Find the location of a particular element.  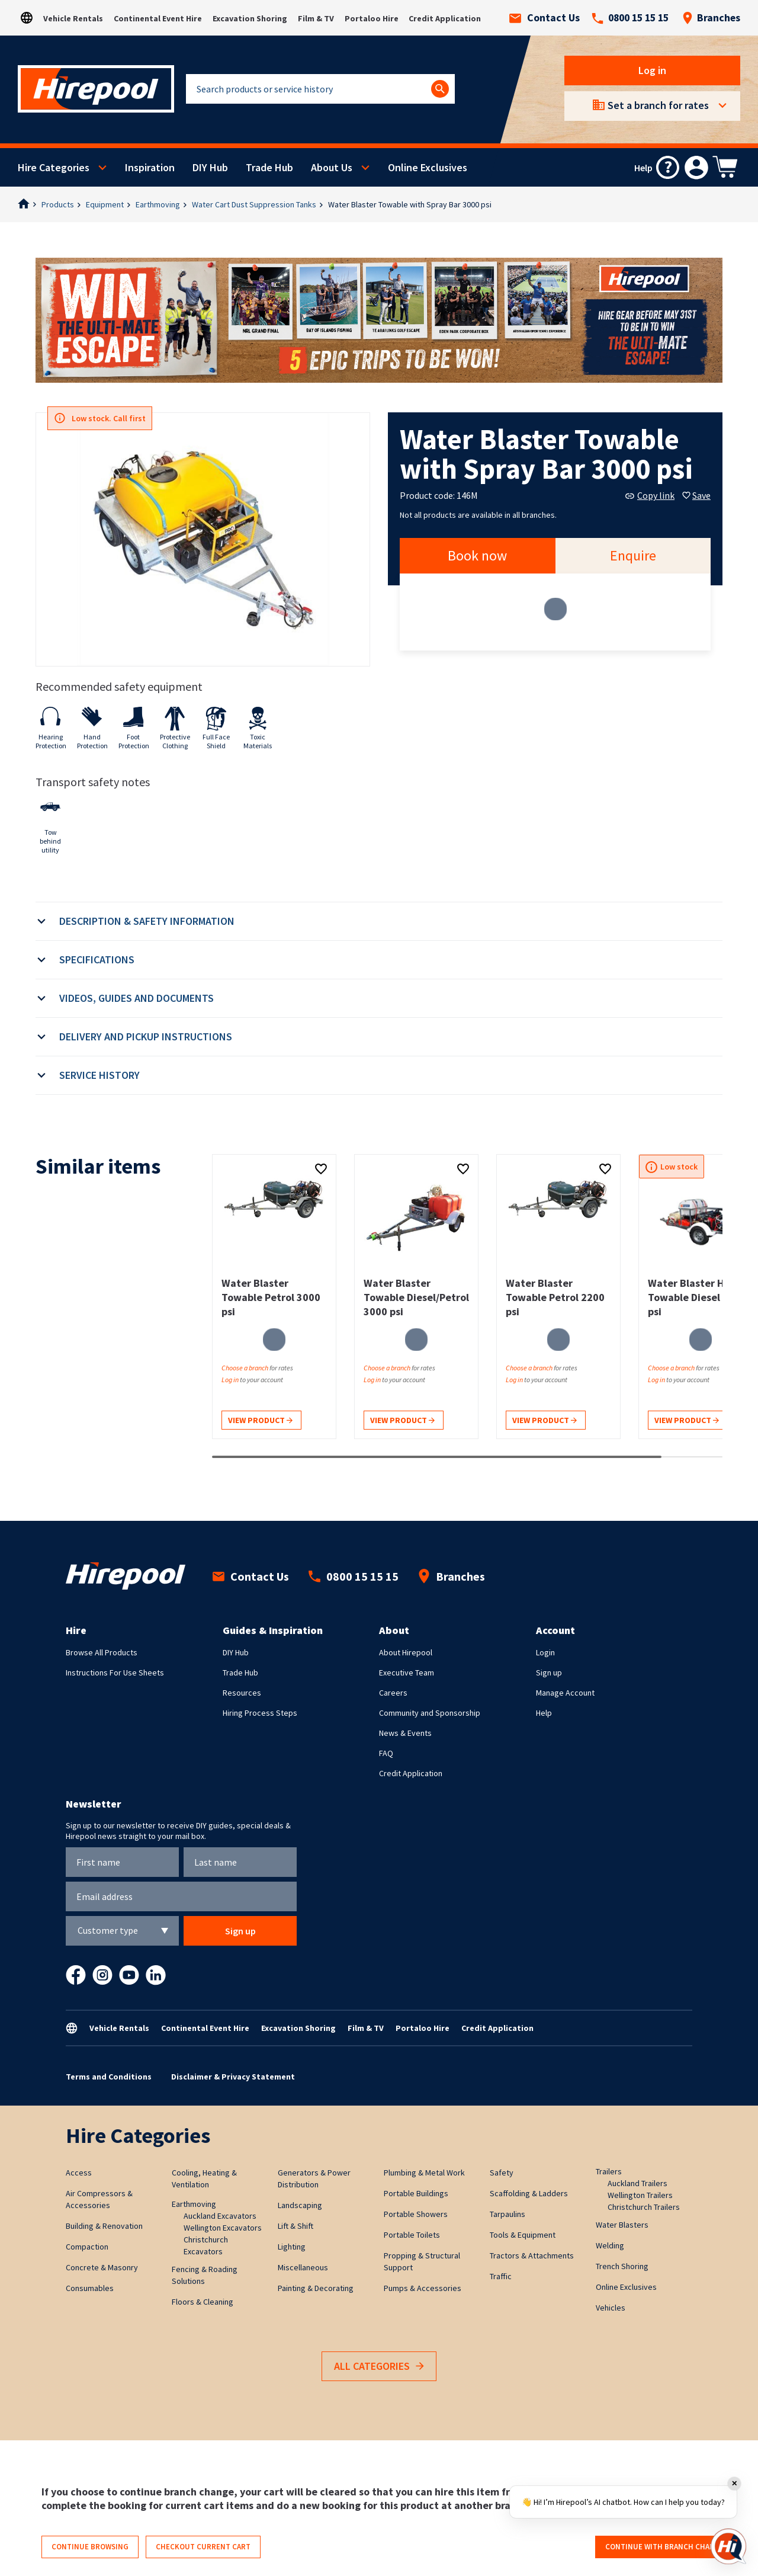

Christchurch Trailers is located at coordinates (644, 2207).